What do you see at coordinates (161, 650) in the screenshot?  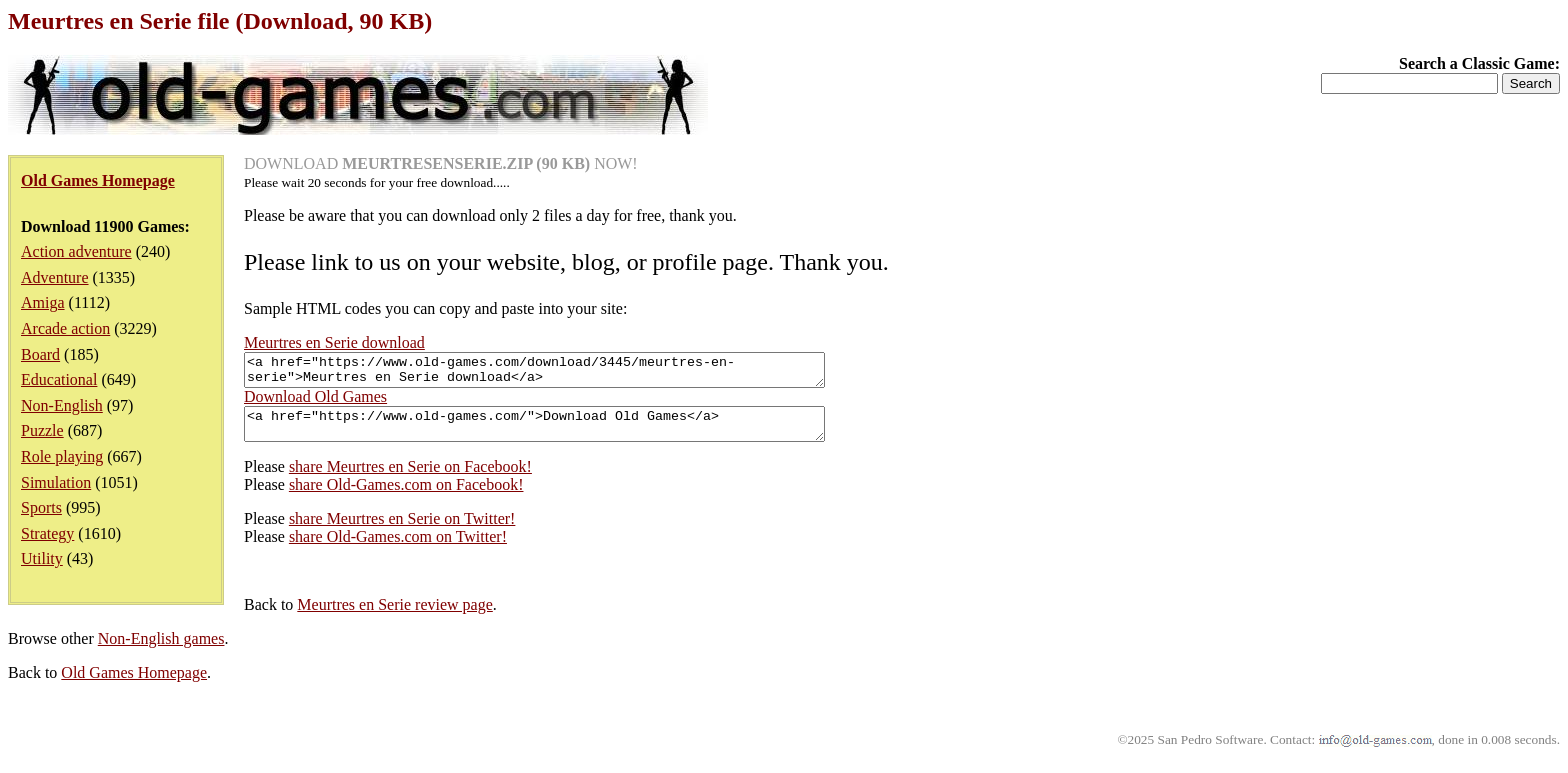 I see `Non-English games` at bounding box center [161, 650].